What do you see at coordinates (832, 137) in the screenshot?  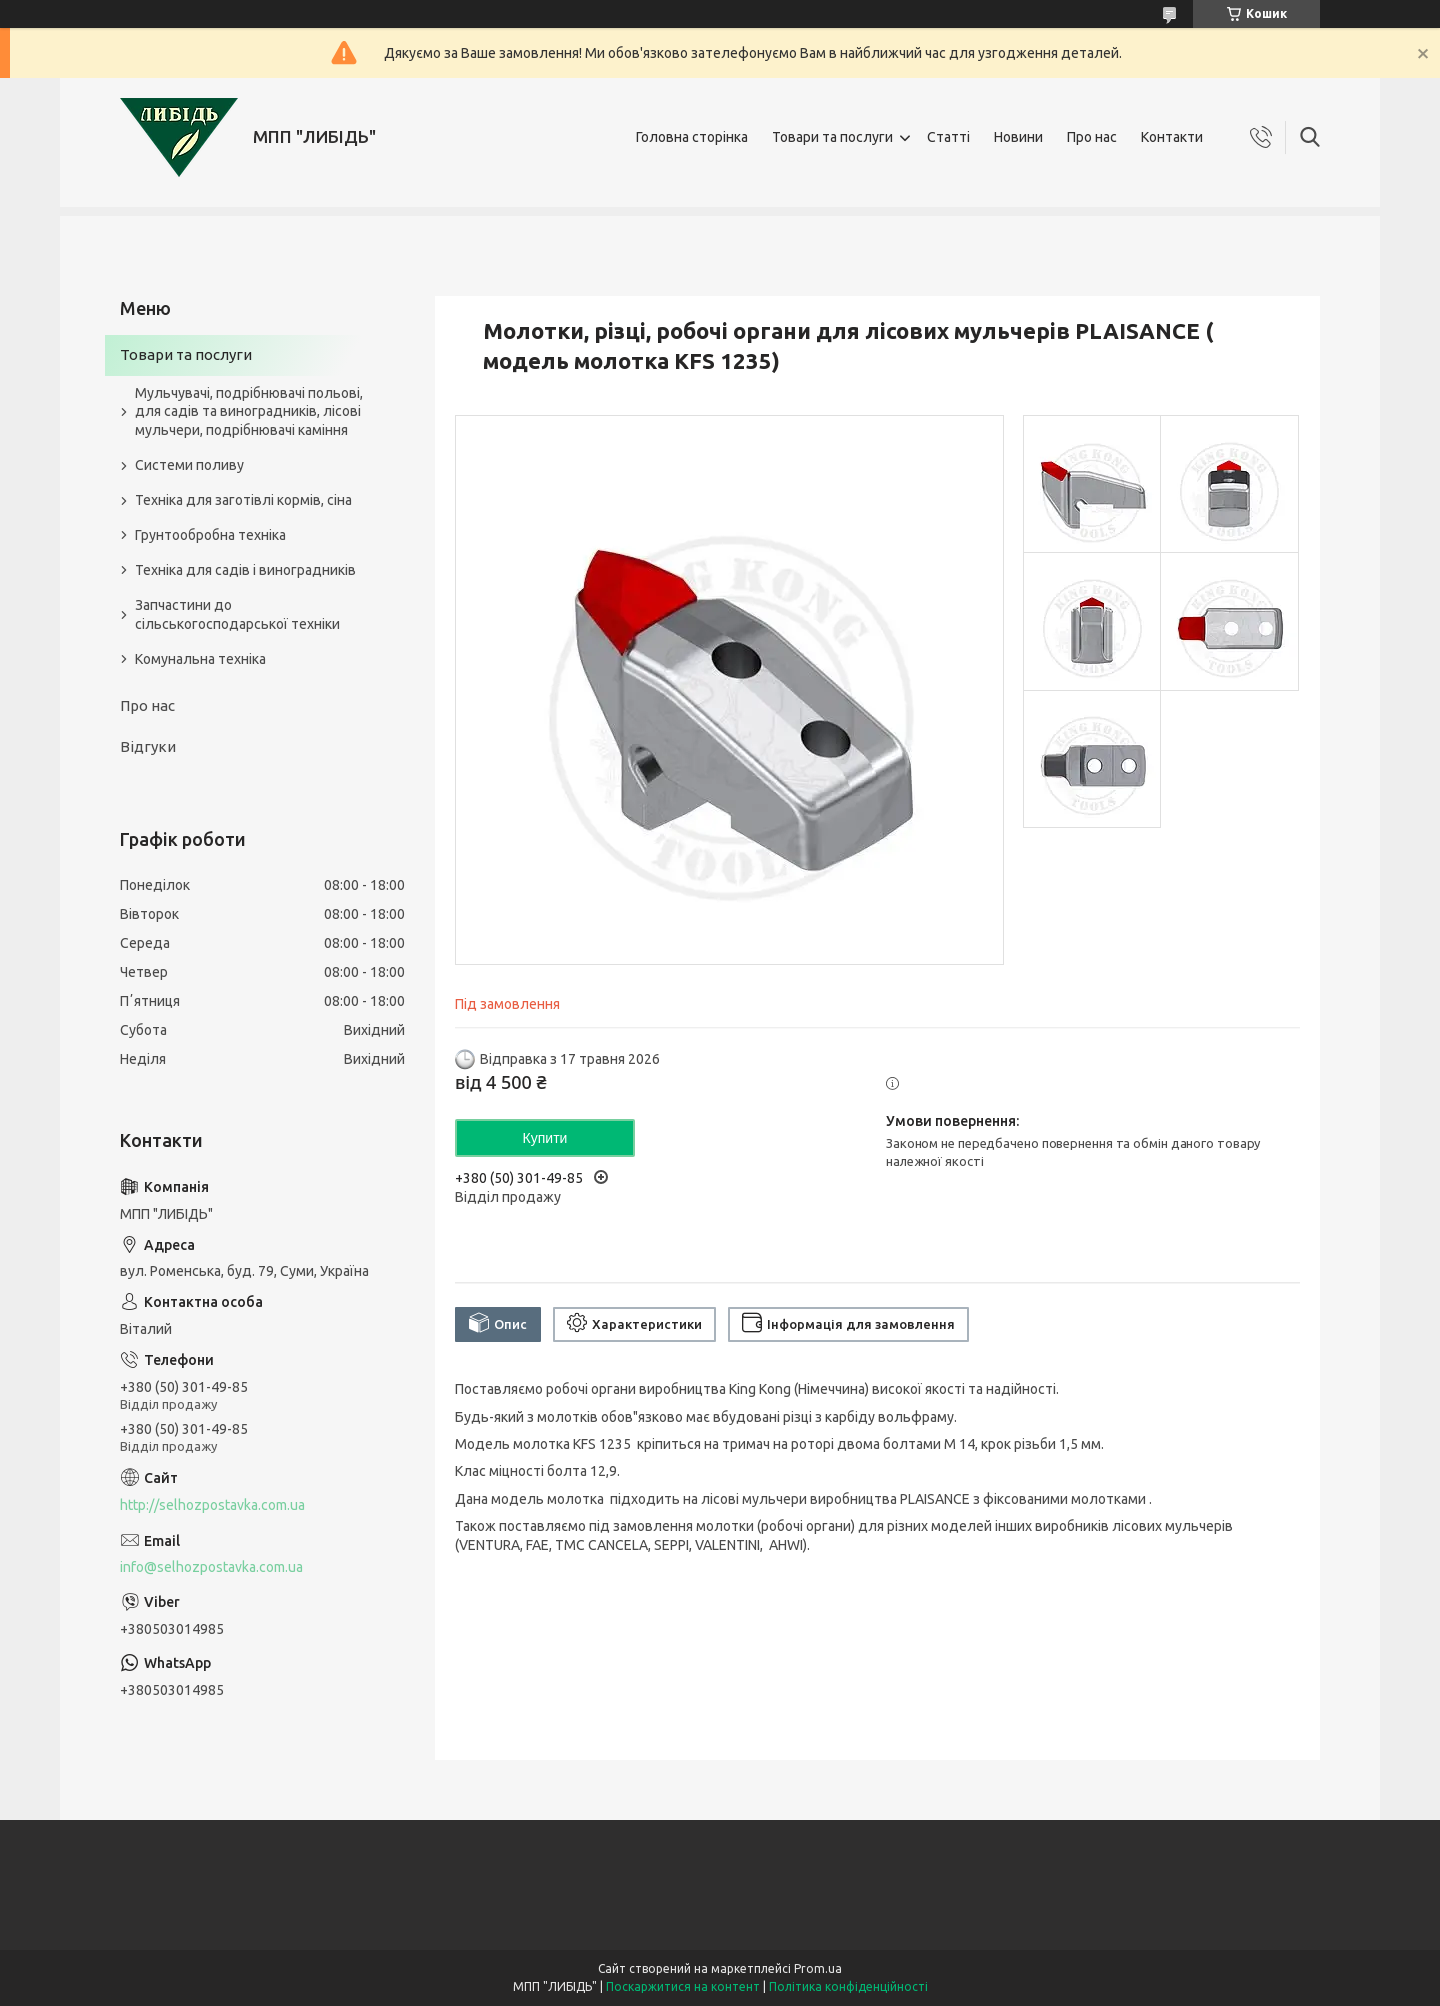 I see `Товари та послуги` at bounding box center [832, 137].